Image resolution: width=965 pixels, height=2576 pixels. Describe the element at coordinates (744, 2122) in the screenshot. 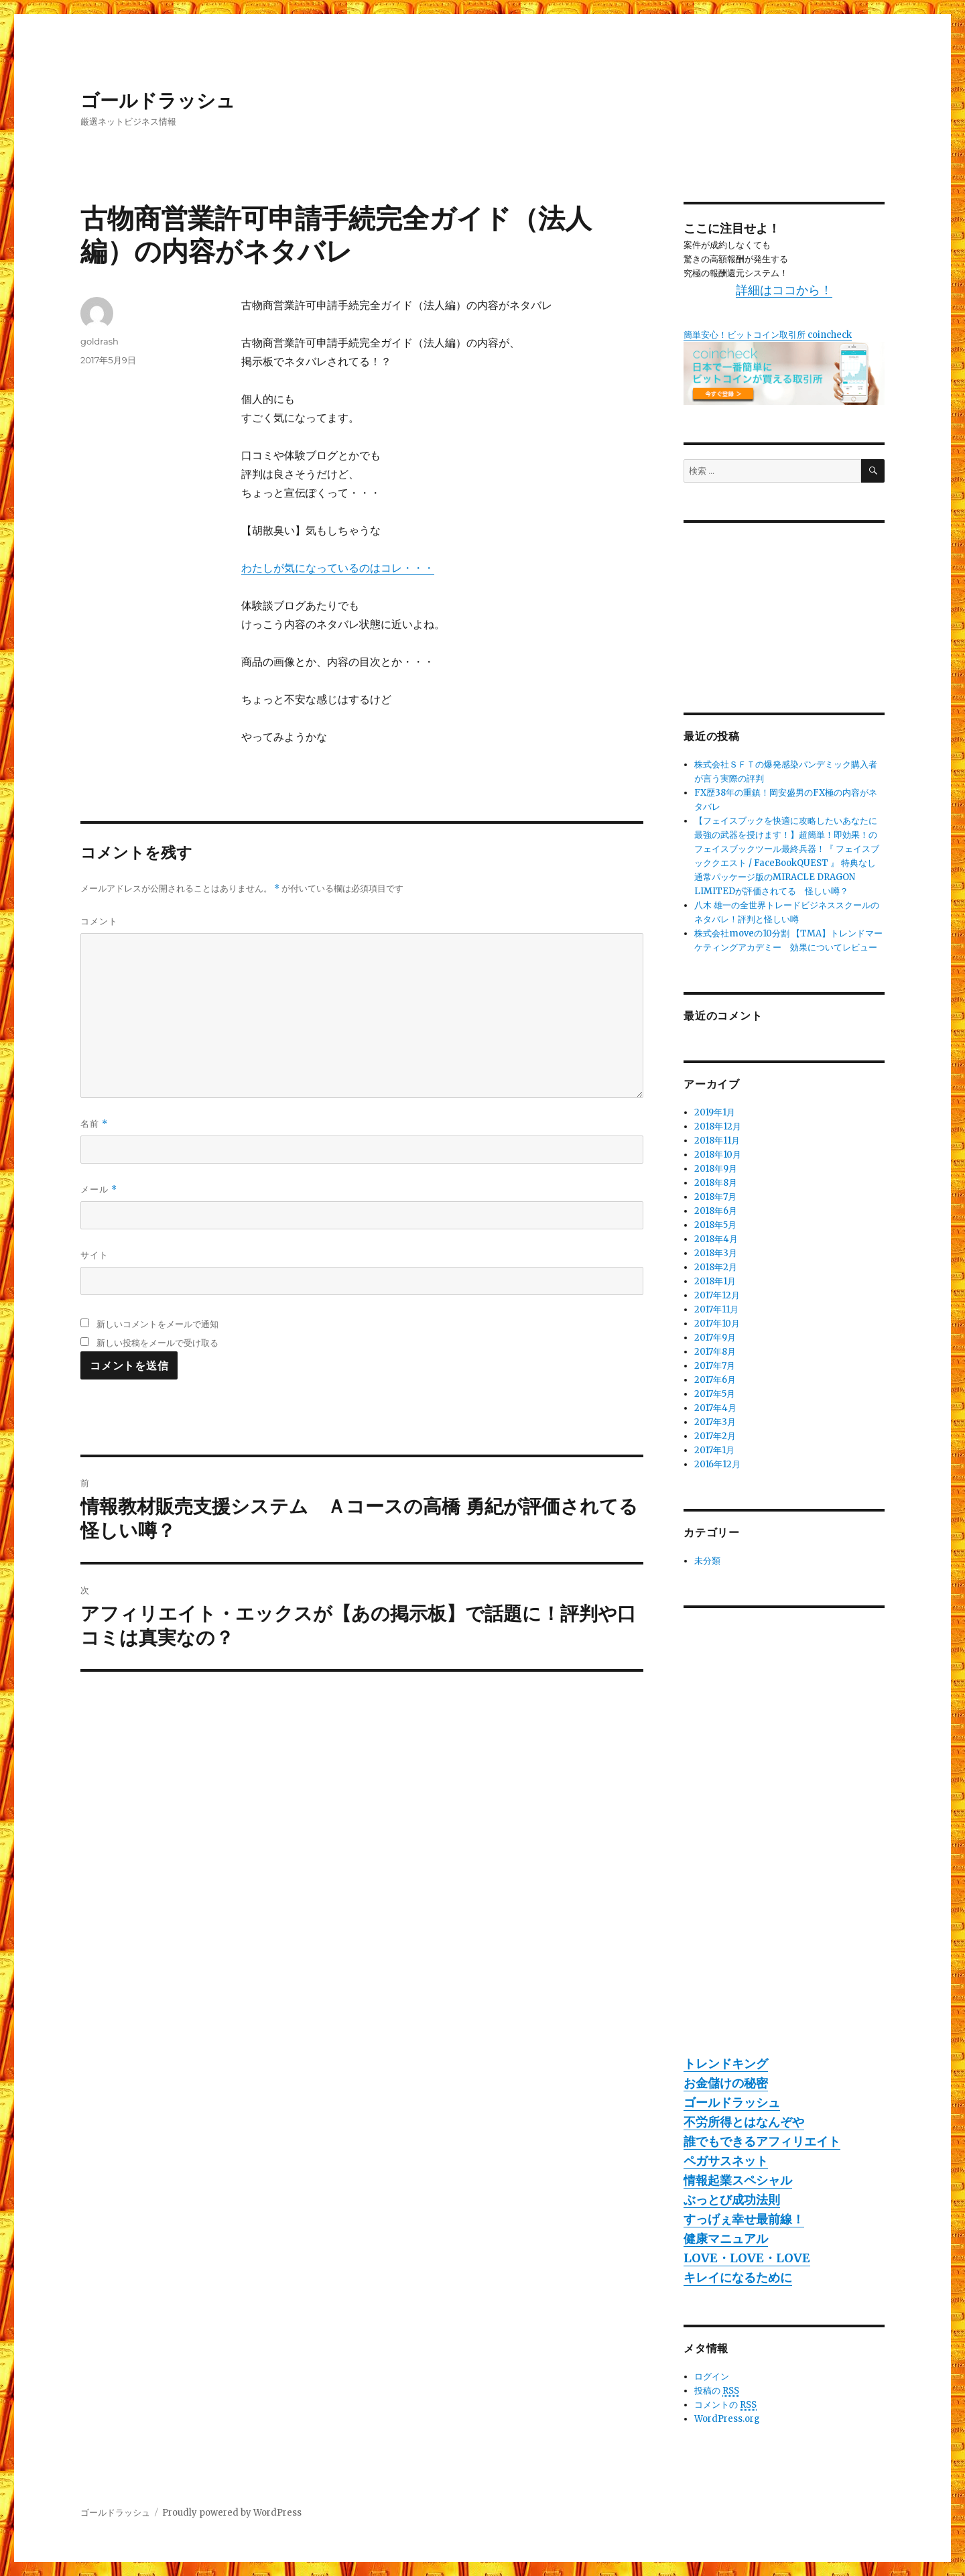

I see `不労所得とはなんぞや` at that location.